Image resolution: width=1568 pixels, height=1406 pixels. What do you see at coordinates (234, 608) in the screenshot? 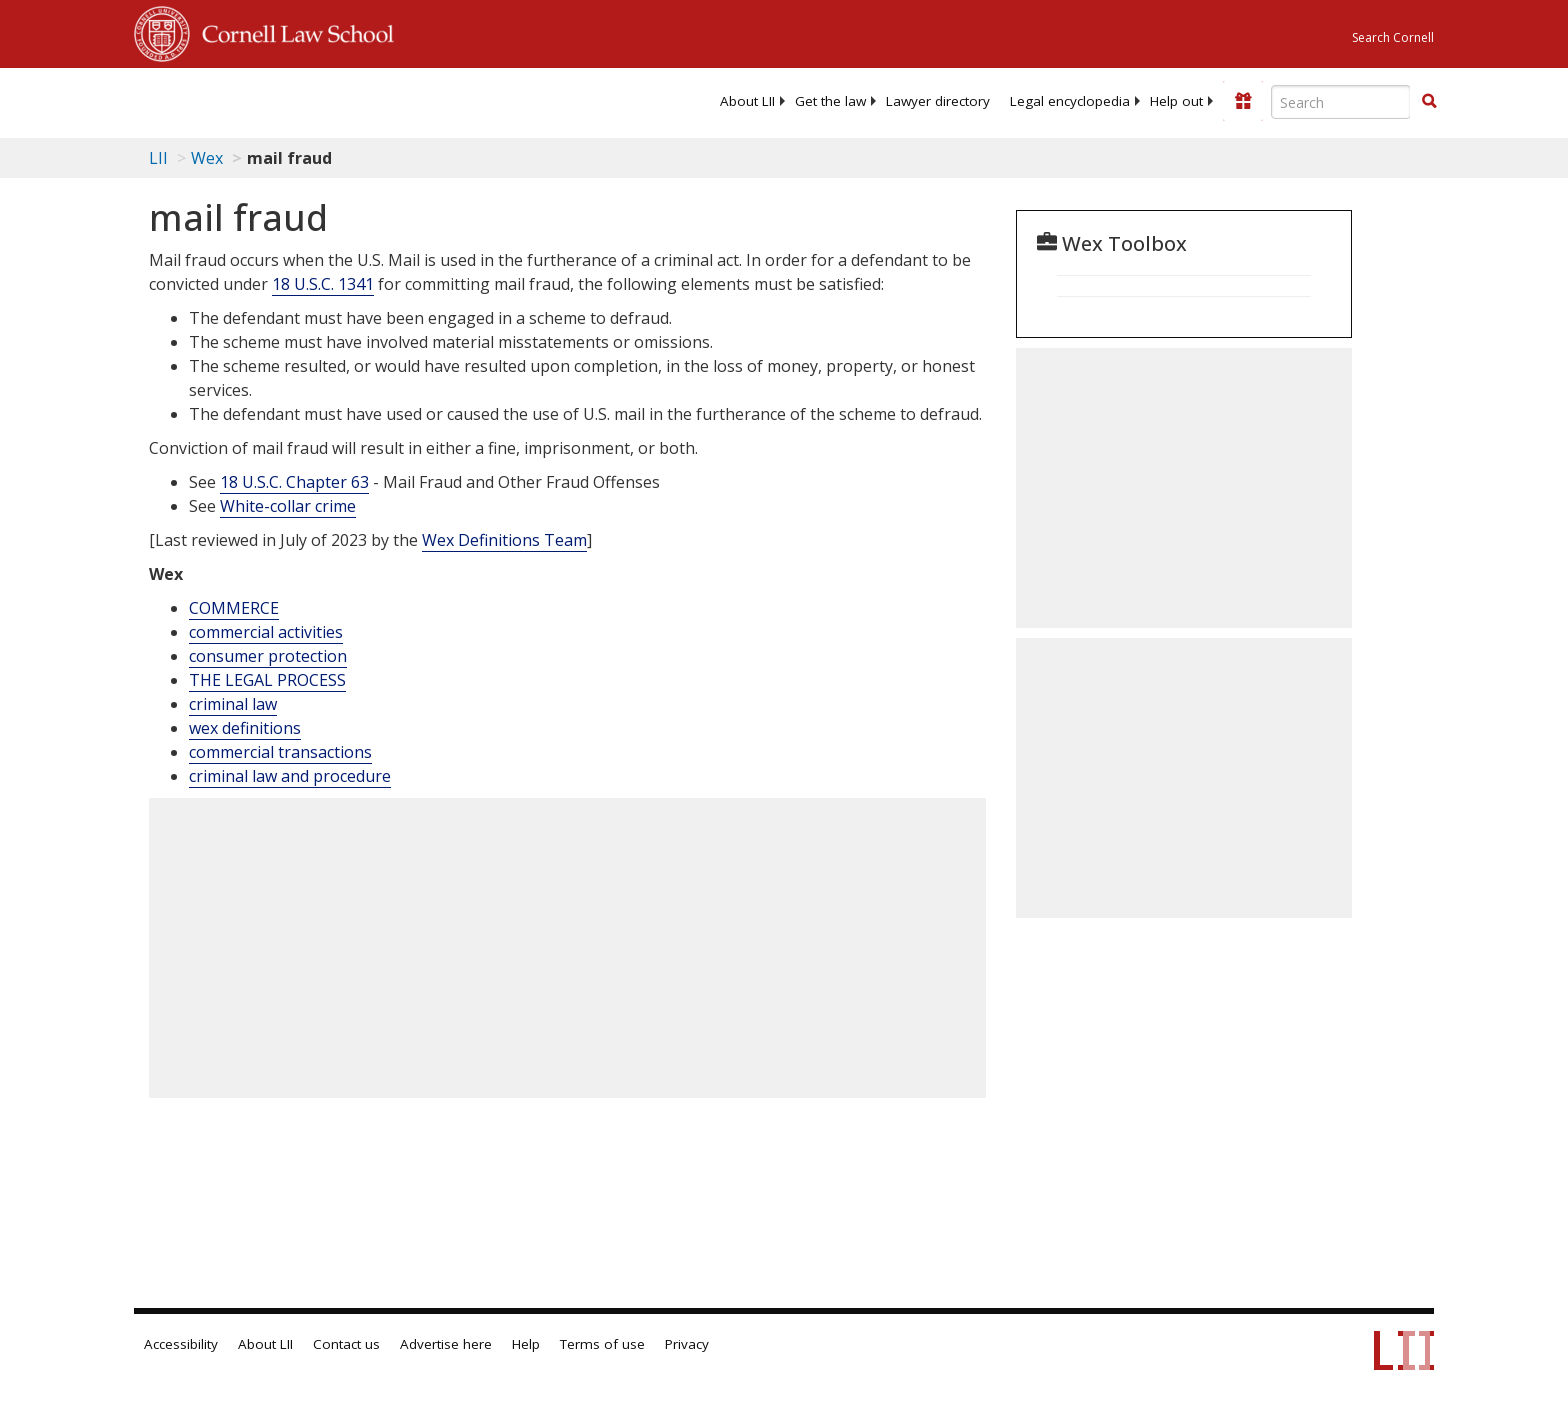
I see `COMMERCE [Commerce]` at bounding box center [234, 608].